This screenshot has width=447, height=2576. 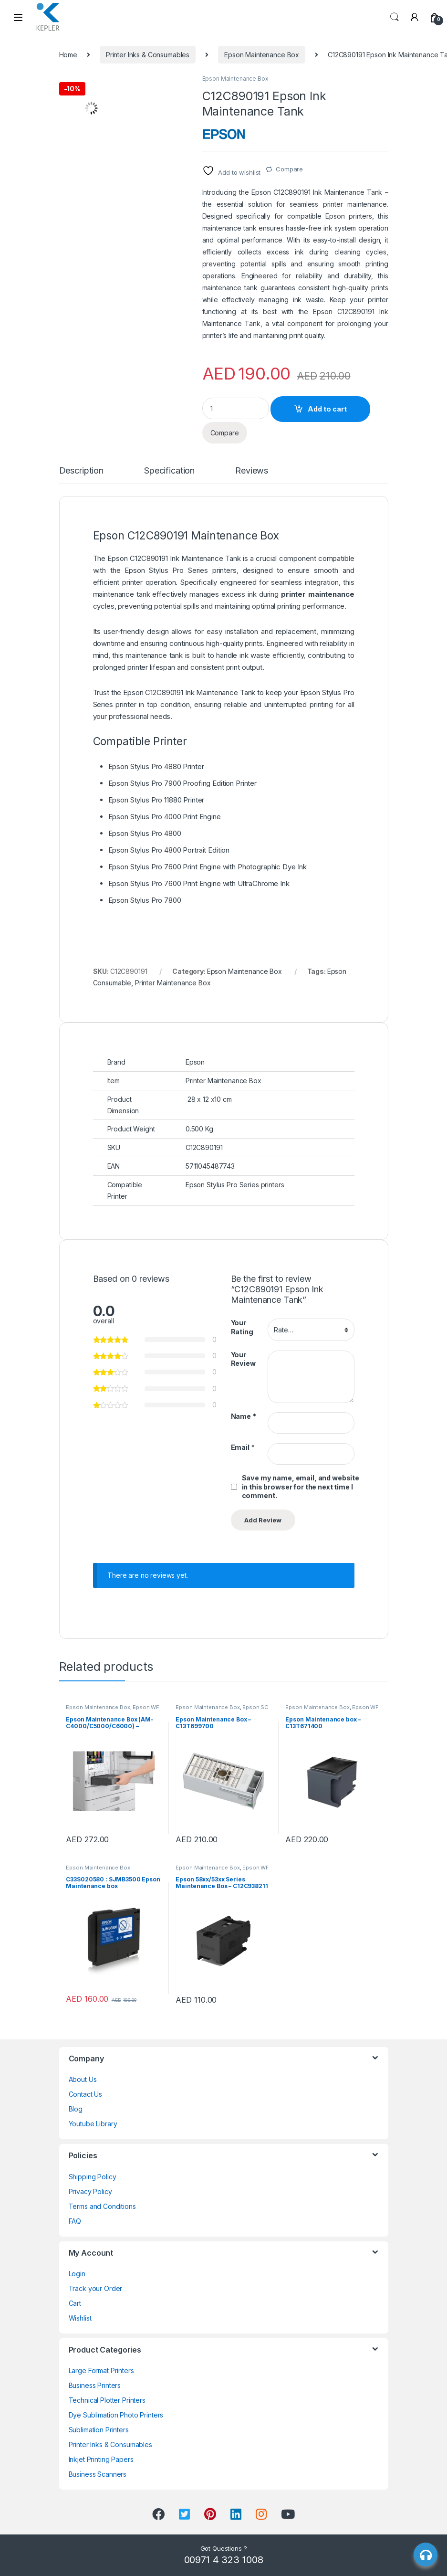 What do you see at coordinates (77, 2274) in the screenshot?
I see `Login` at bounding box center [77, 2274].